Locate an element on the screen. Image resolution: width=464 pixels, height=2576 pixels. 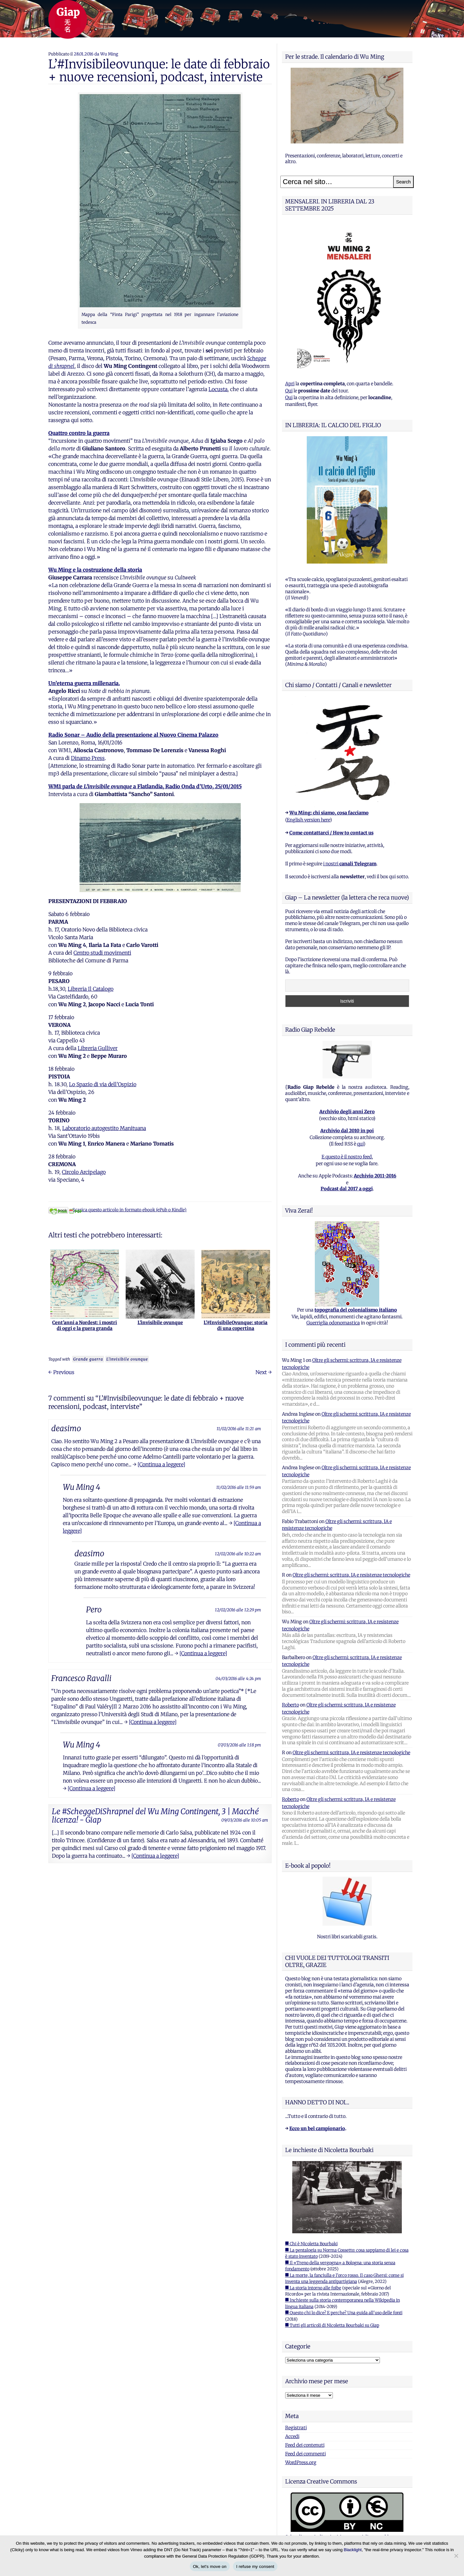
11/02/2016 alle 11:21 am is located at coordinates (239, 1428).